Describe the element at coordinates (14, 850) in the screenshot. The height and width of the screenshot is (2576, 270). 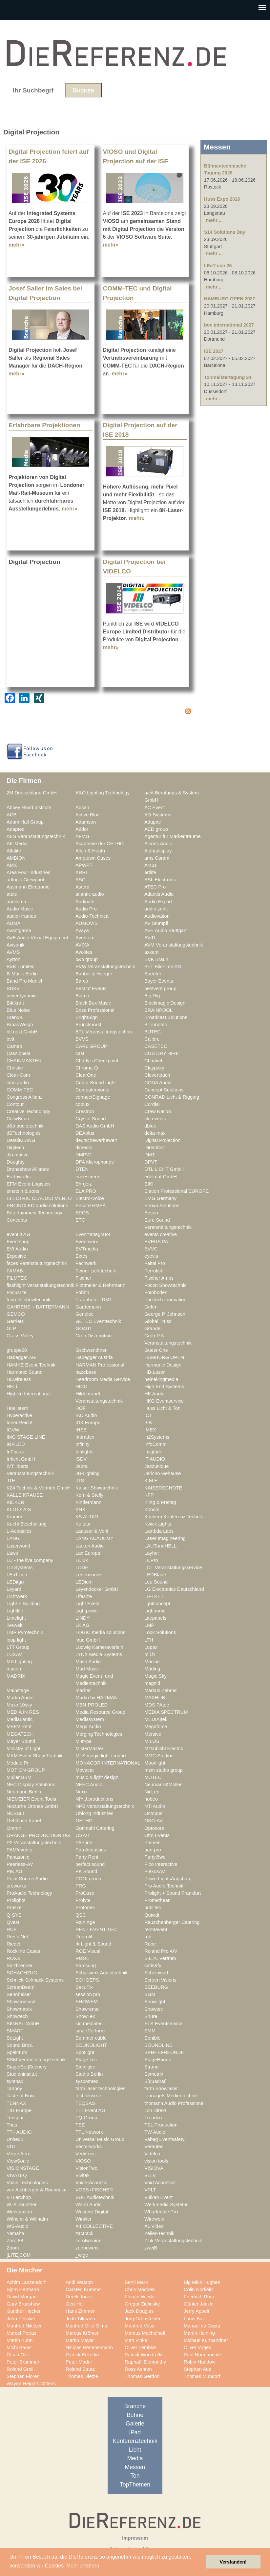
I see `Alfalite` at that location.